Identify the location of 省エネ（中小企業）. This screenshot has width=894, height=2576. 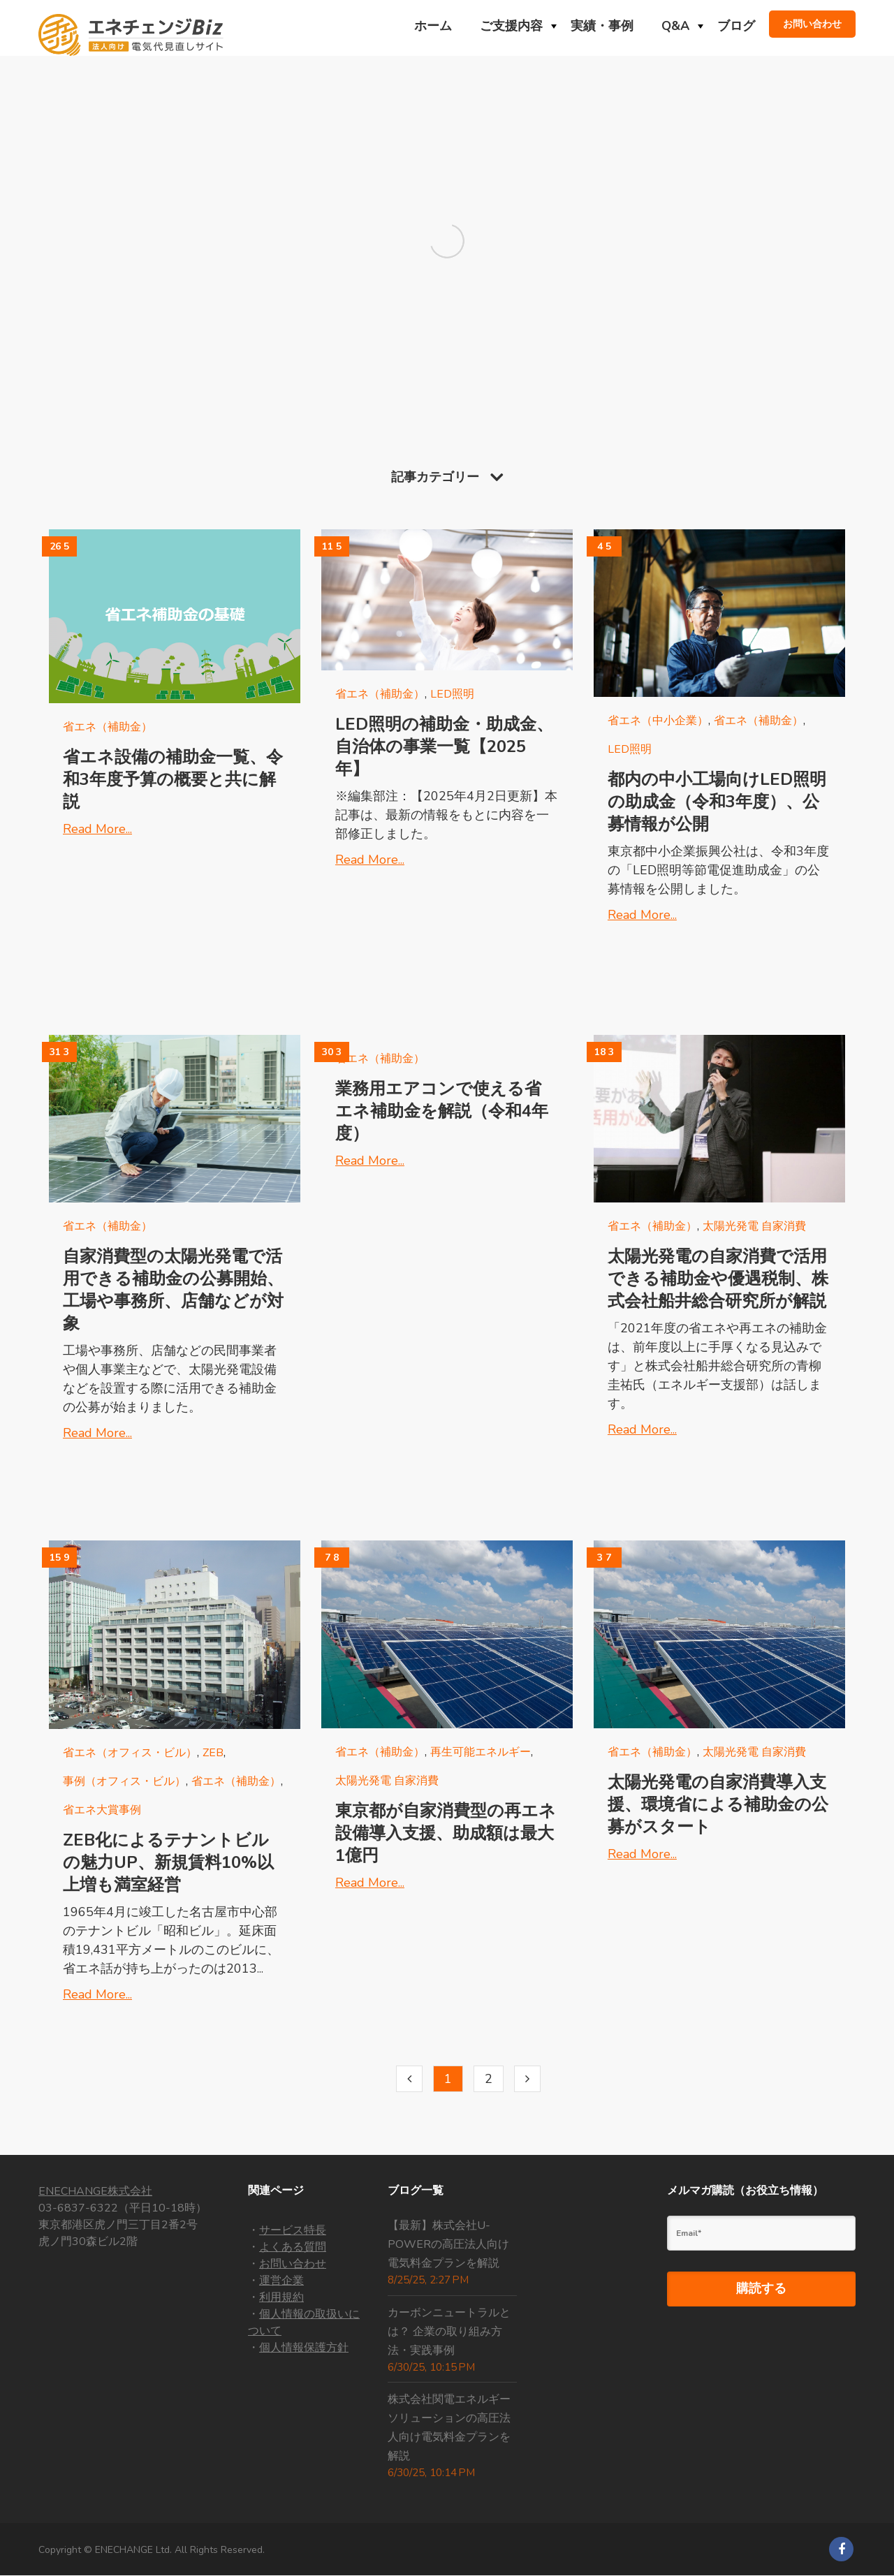
(658, 720).